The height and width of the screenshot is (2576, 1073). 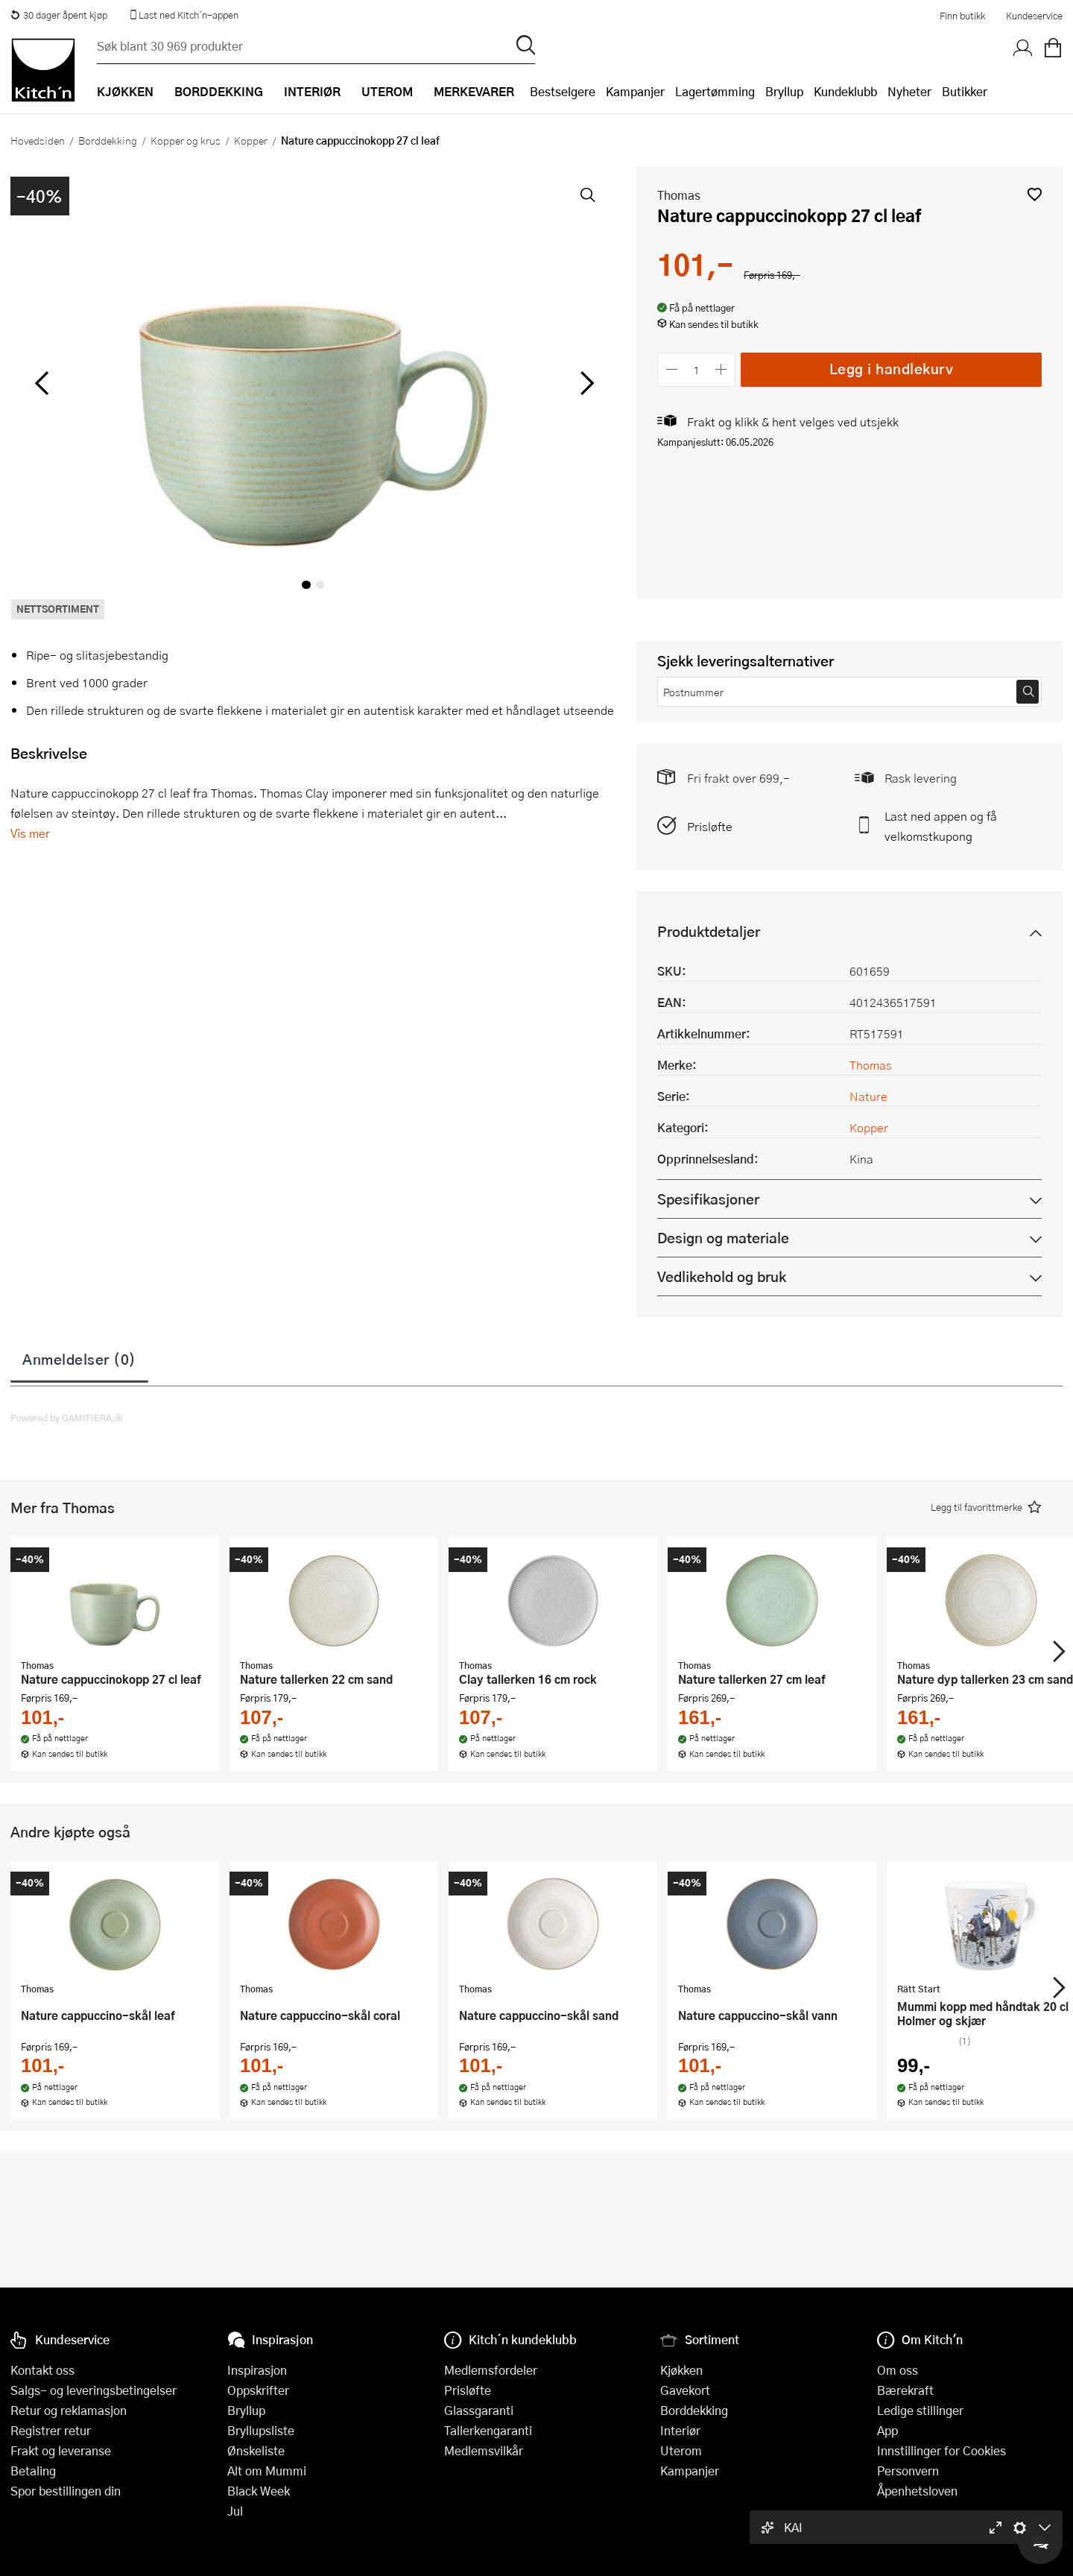 What do you see at coordinates (784, 91) in the screenshot?
I see `Bryllup` at bounding box center [784, 91].